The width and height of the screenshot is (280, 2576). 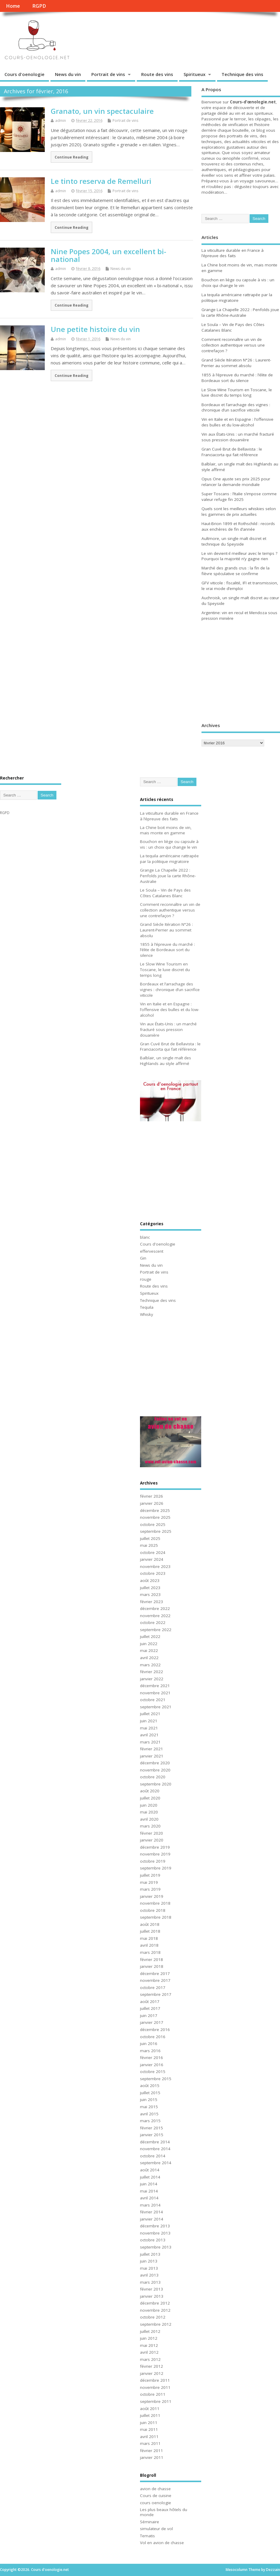 What do you see at coordinates (95, 329) in the screenshot?
I see `Une petite histoire du vin` at bounding box center [95, 329].